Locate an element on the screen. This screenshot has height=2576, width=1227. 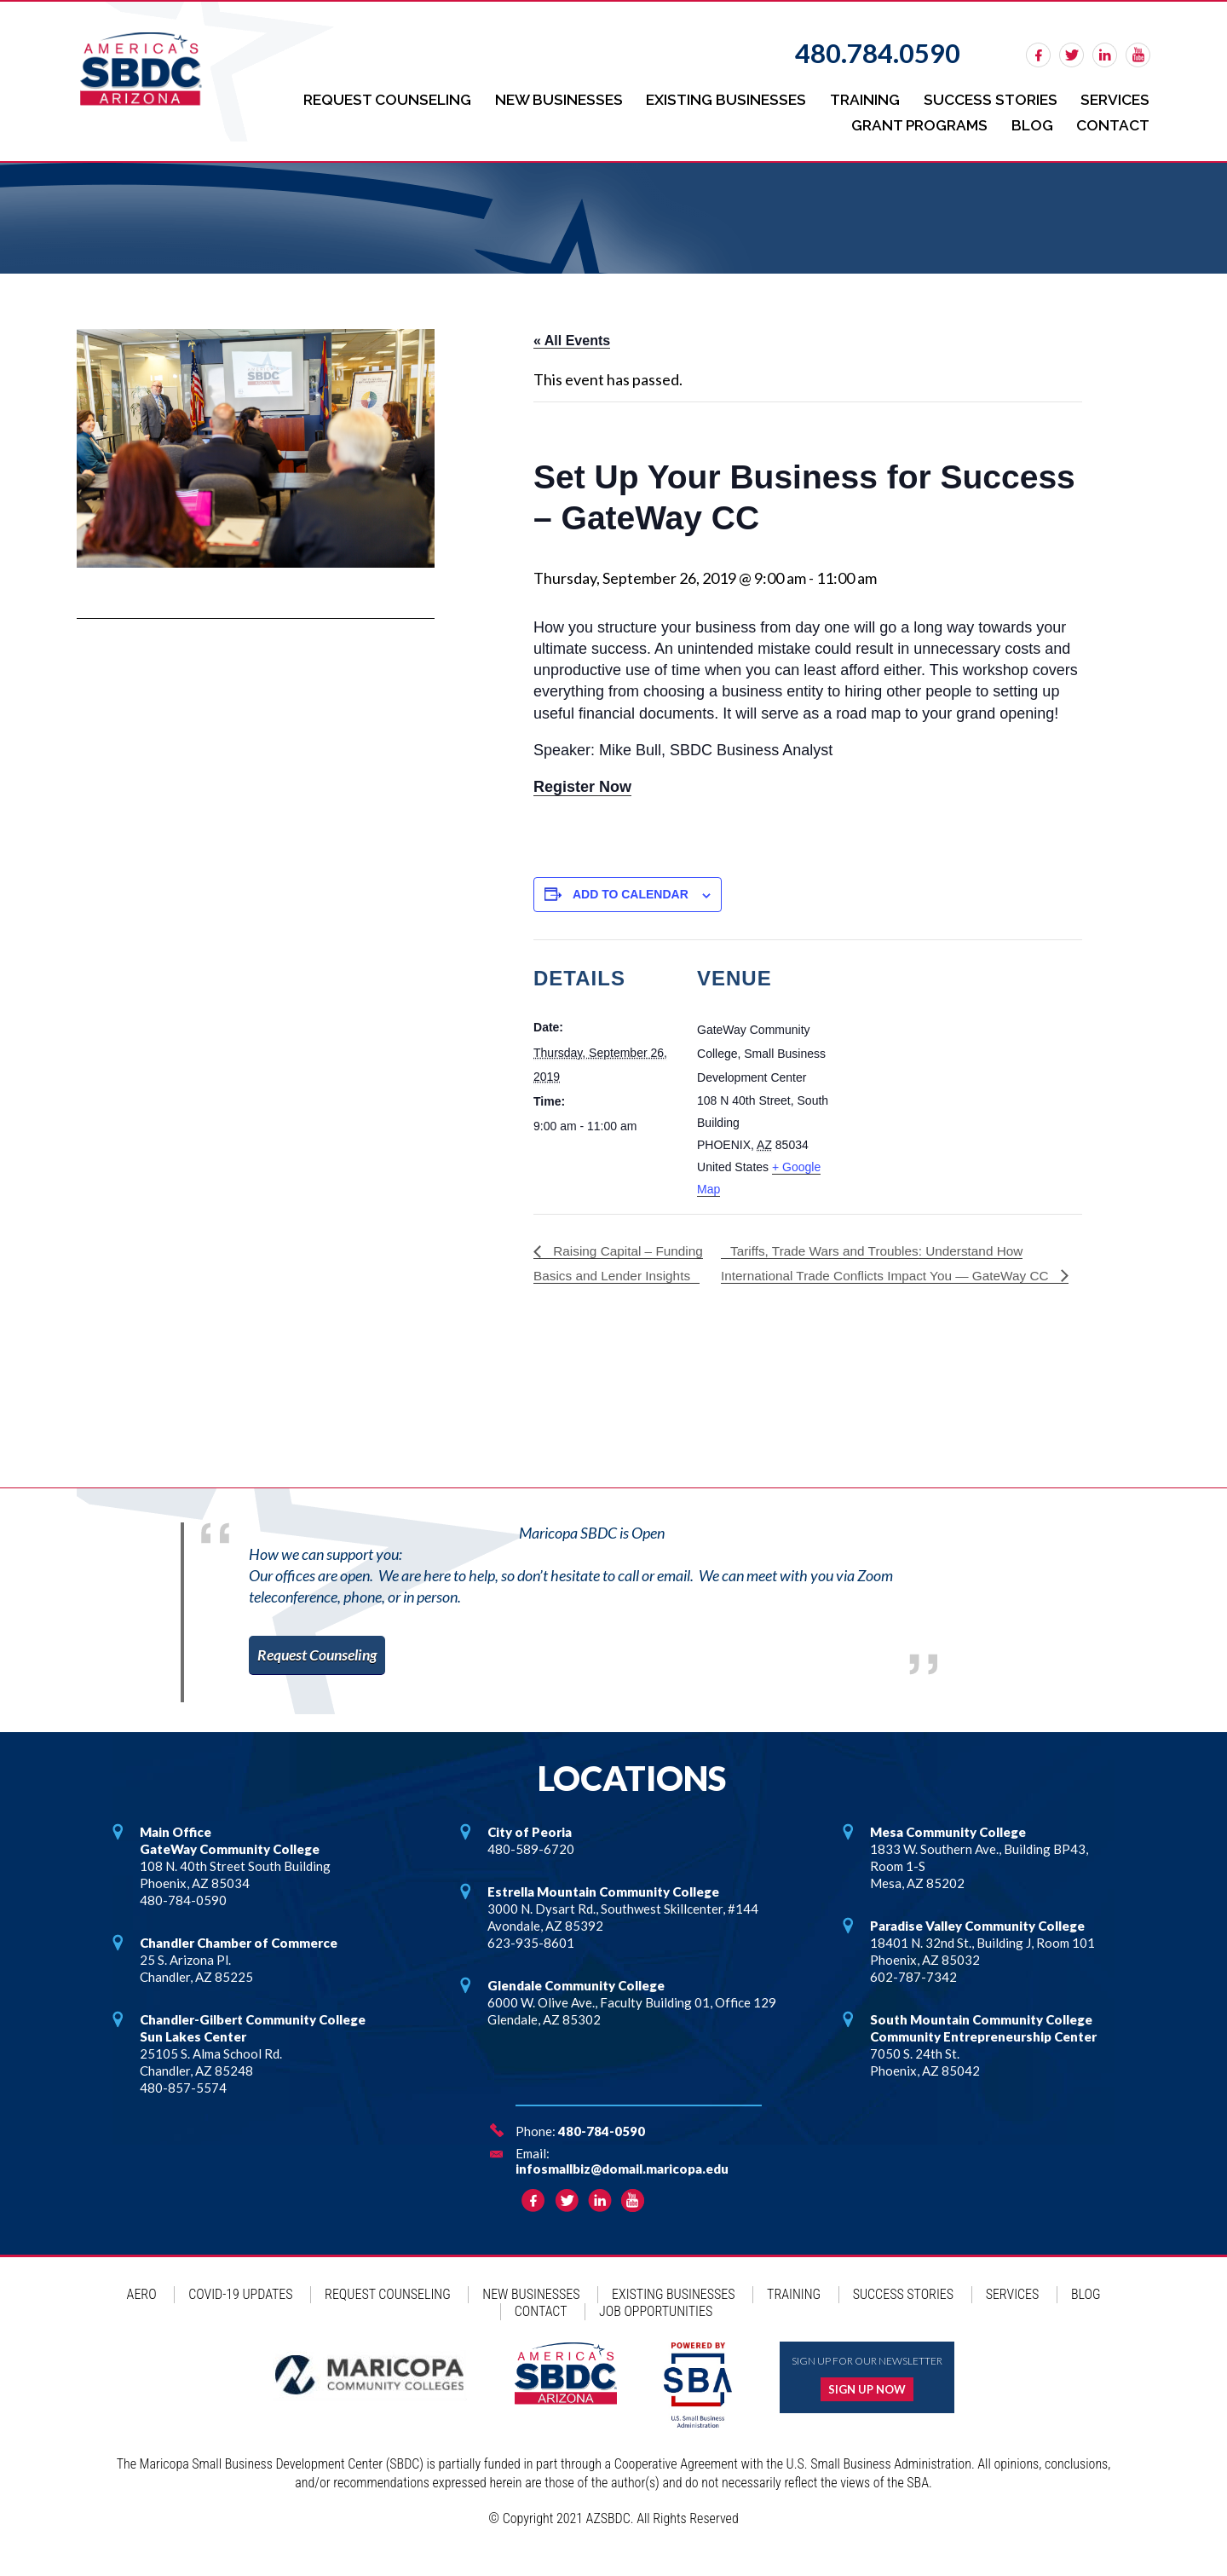
Request Counseling is located at coordinates (372, 98).